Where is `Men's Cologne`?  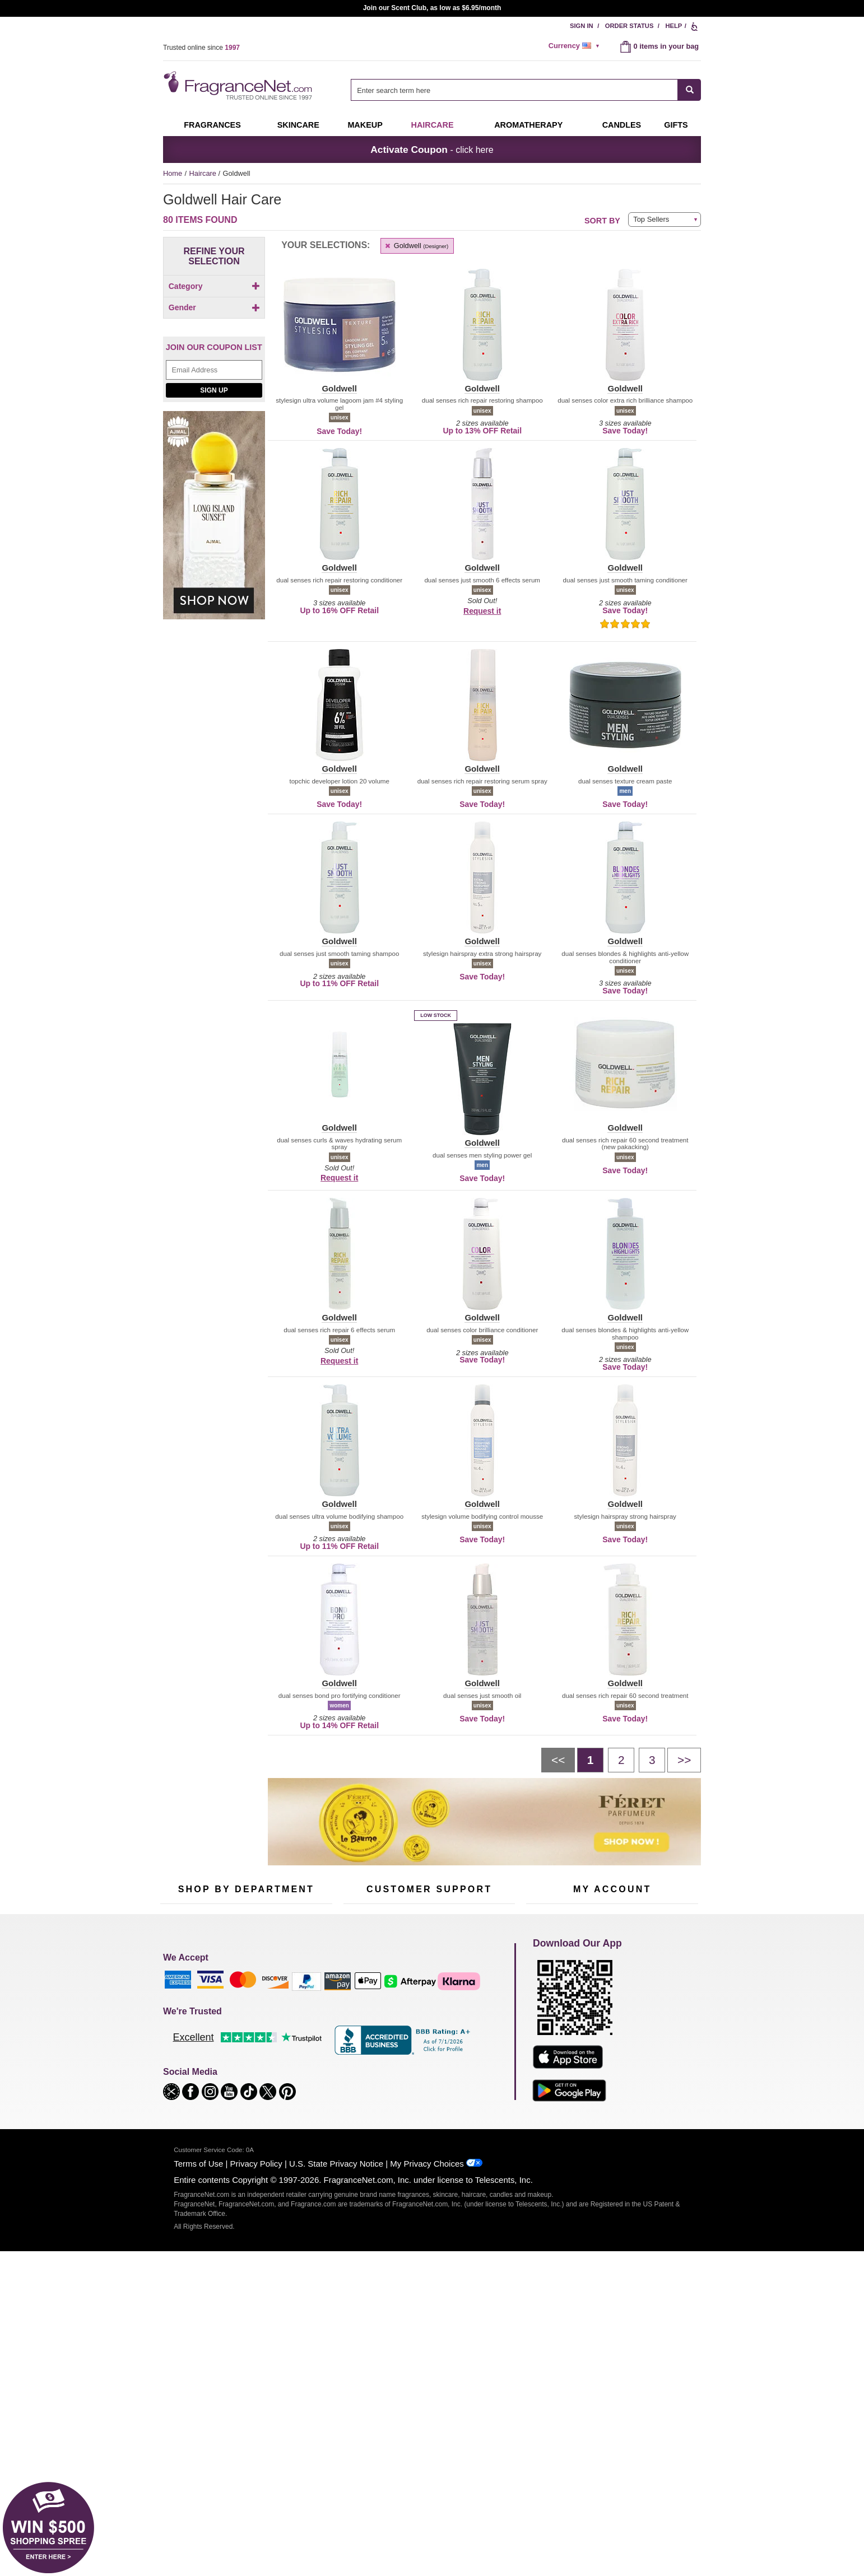
Men's Cologne is located at coordinates (184, 2049).